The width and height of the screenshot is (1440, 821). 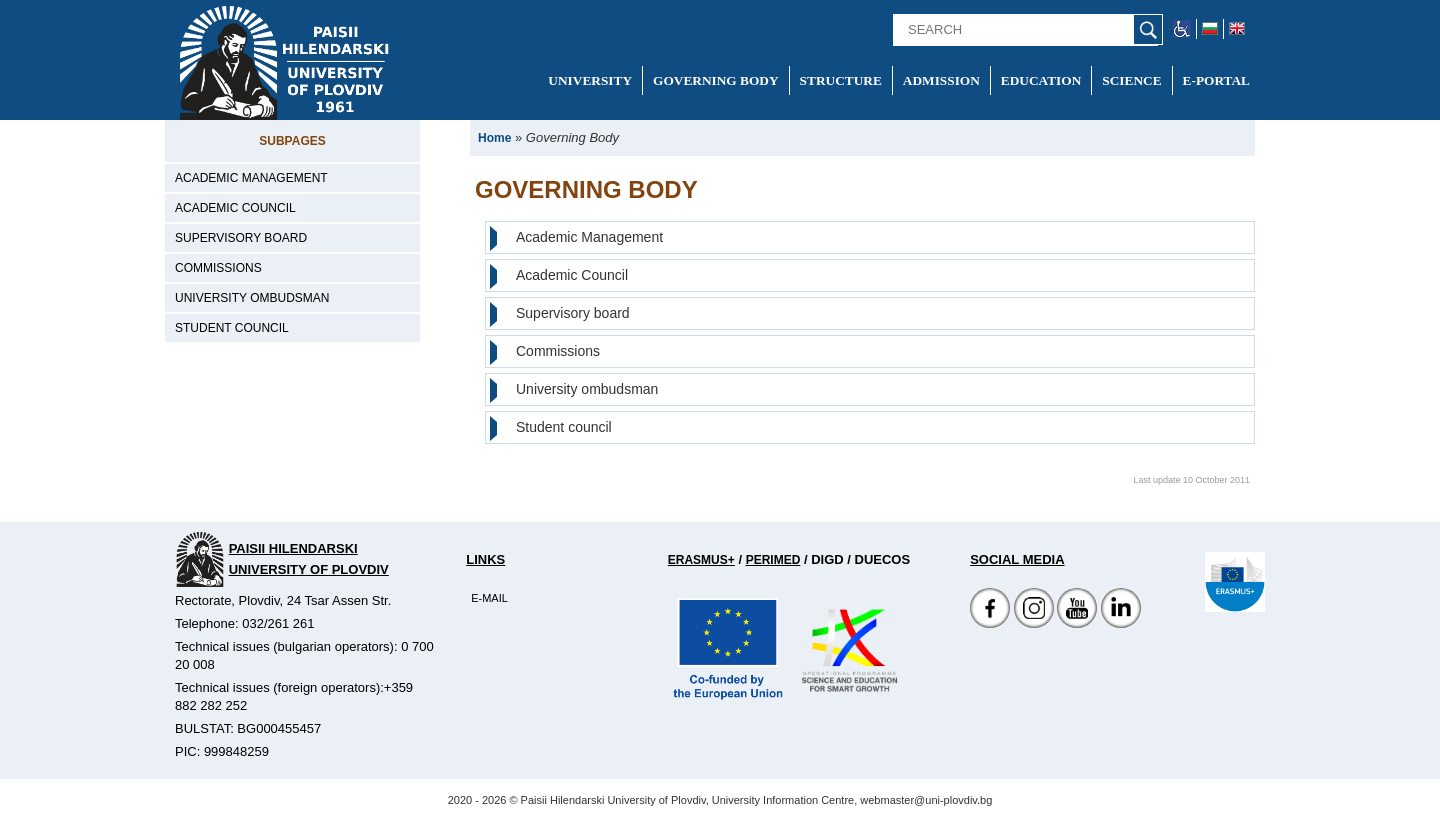 What do you see at coordinates (1121, 624) in the screenshot?
I see `[Linkedin канал]` at bounding box center [1121, 624].